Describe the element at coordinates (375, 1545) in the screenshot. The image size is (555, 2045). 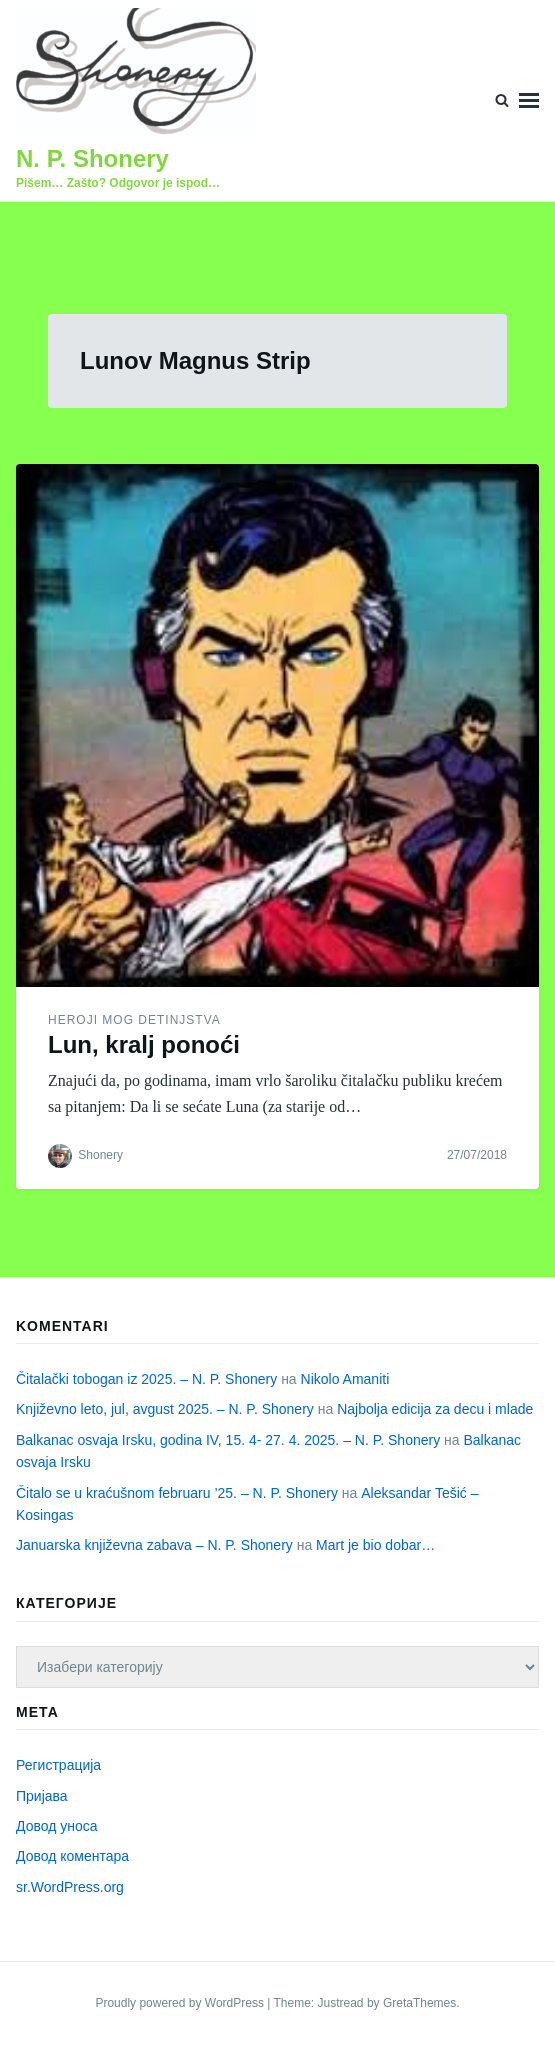
I see `Mart je bio dobar…` at that location.